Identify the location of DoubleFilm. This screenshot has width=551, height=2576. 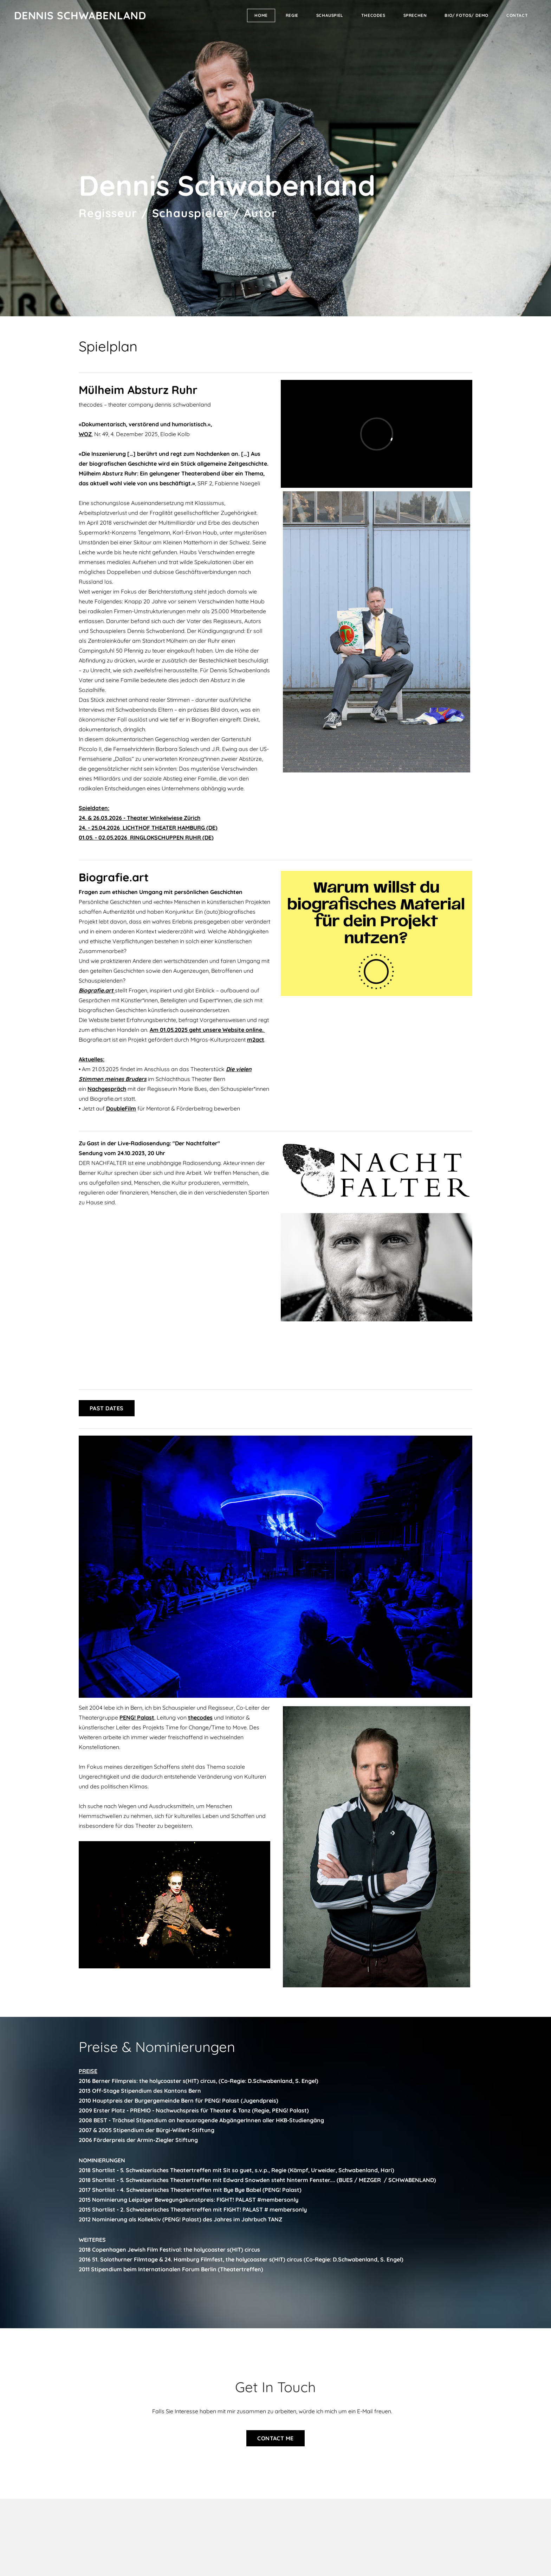
(121, 1108).